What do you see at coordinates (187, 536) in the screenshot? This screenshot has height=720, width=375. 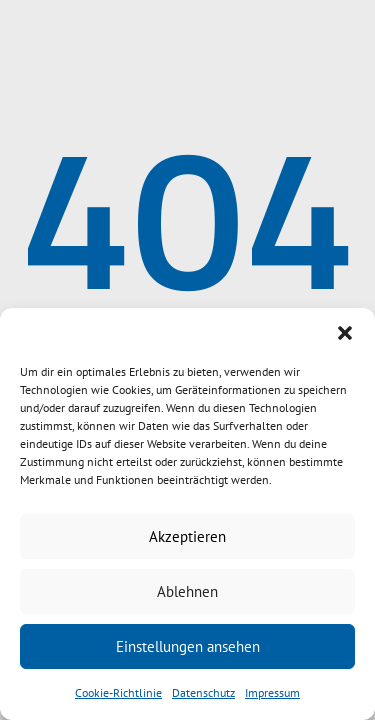 I see `Akzeptieren` at bounding box center [187, 536].